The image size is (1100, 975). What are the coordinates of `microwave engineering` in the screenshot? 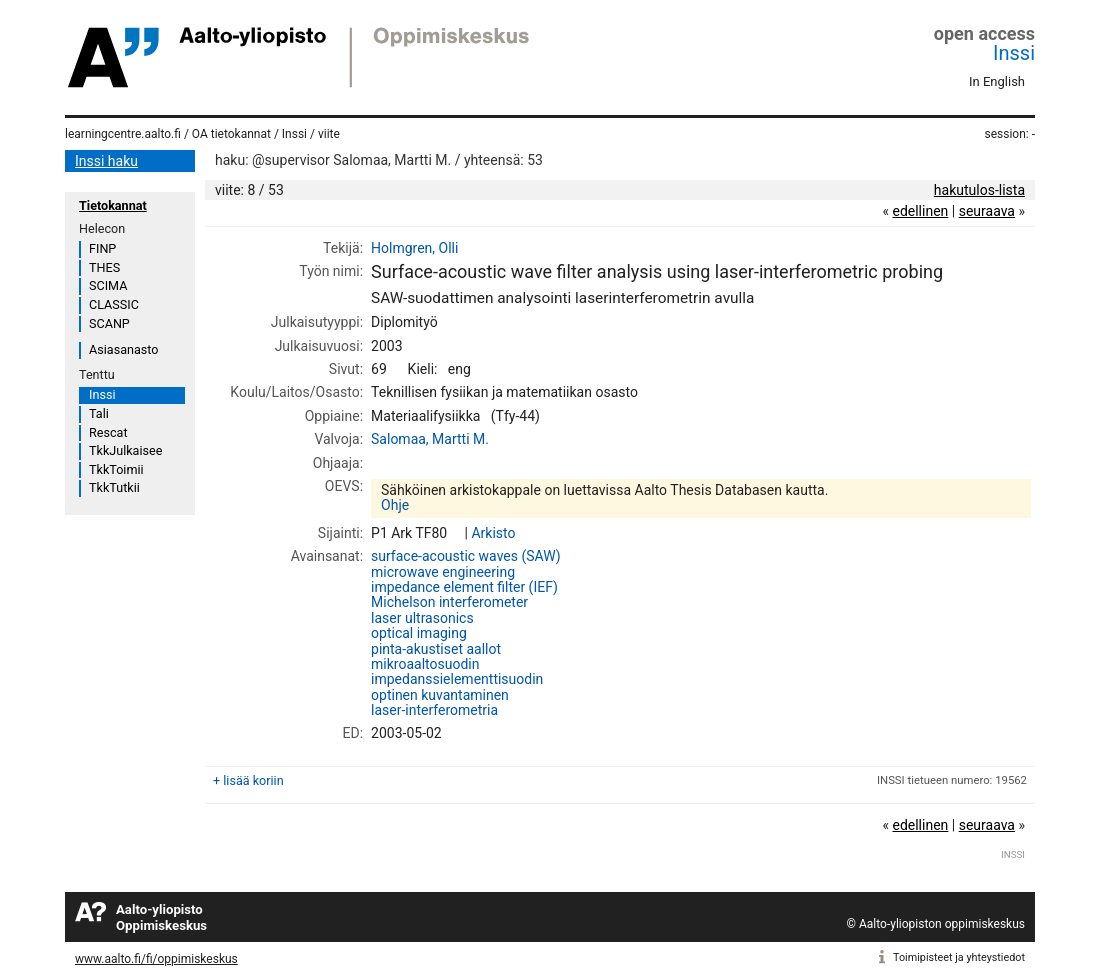 It's located at (443, 572).